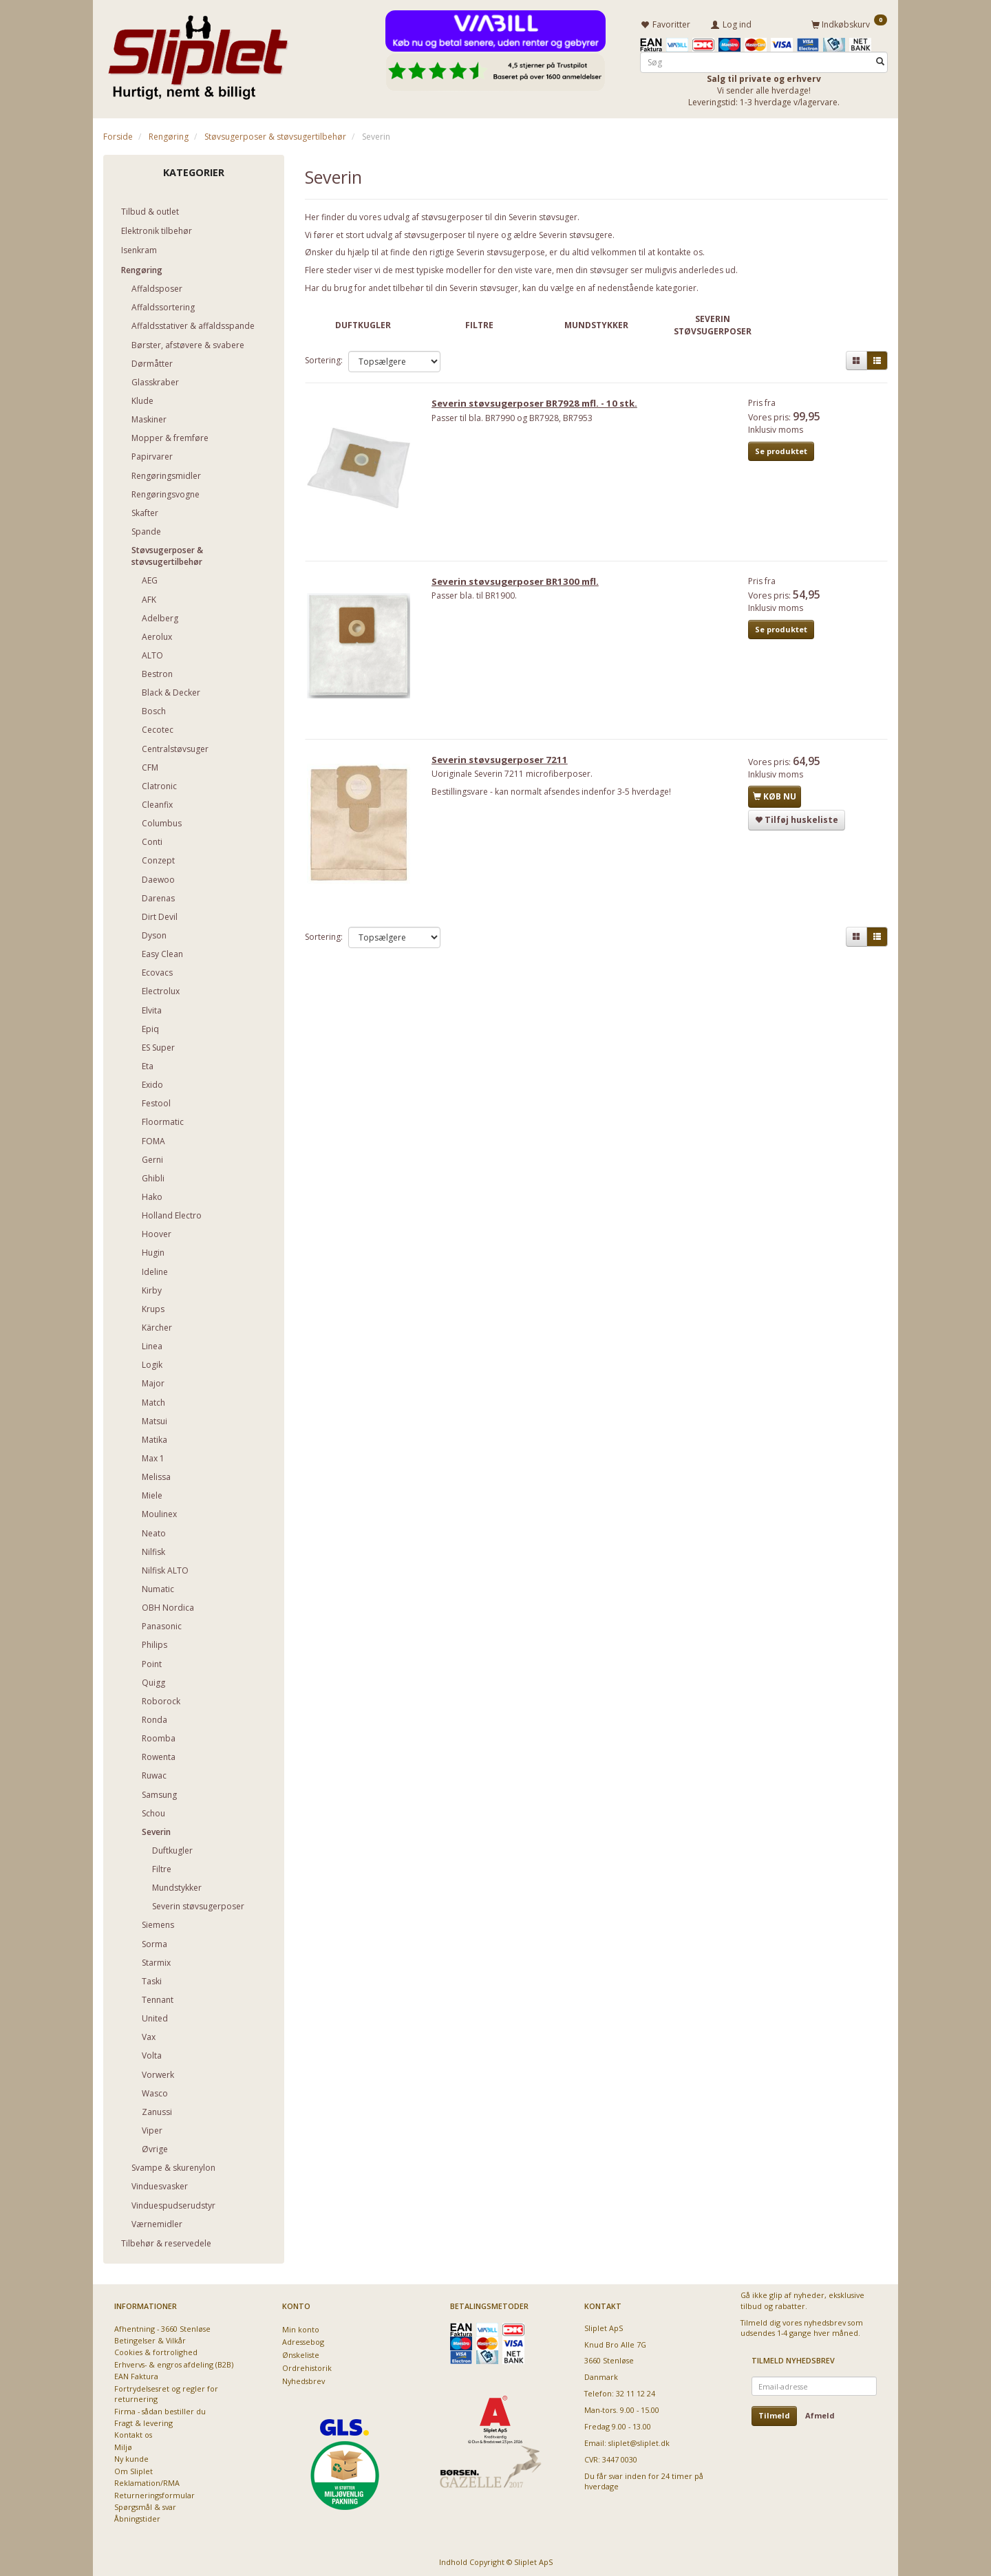 The image size is (991, 2576). What do you see at coordinates (147, 2481) in the screenshot?
I see `Reklamation/RMA` at bounding box center [147, 2481].